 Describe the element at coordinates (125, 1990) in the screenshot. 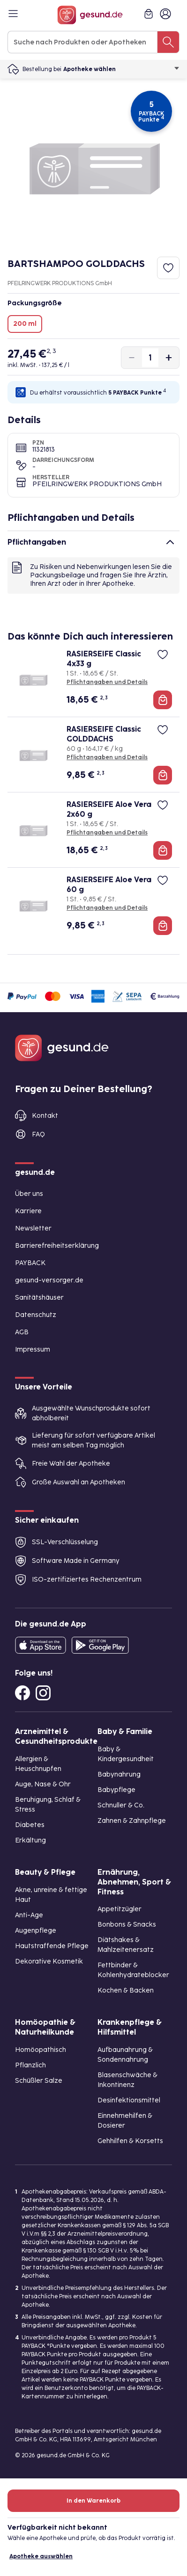

I see `Kochen & Backen` at that location.